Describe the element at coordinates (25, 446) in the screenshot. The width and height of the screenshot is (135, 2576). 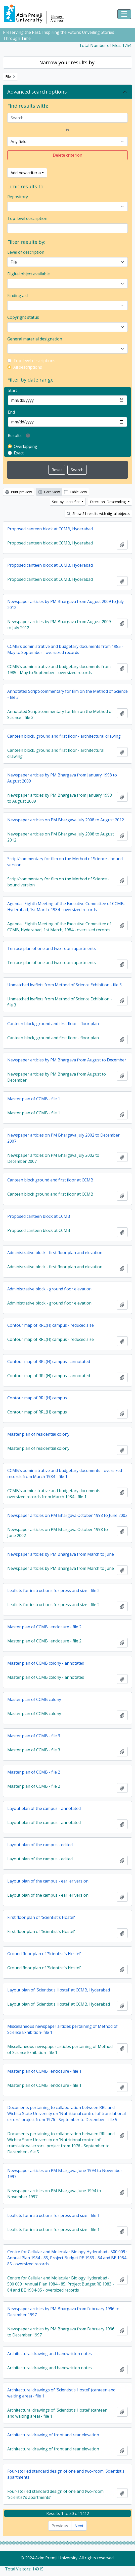
I see `Overlapping` at that location.